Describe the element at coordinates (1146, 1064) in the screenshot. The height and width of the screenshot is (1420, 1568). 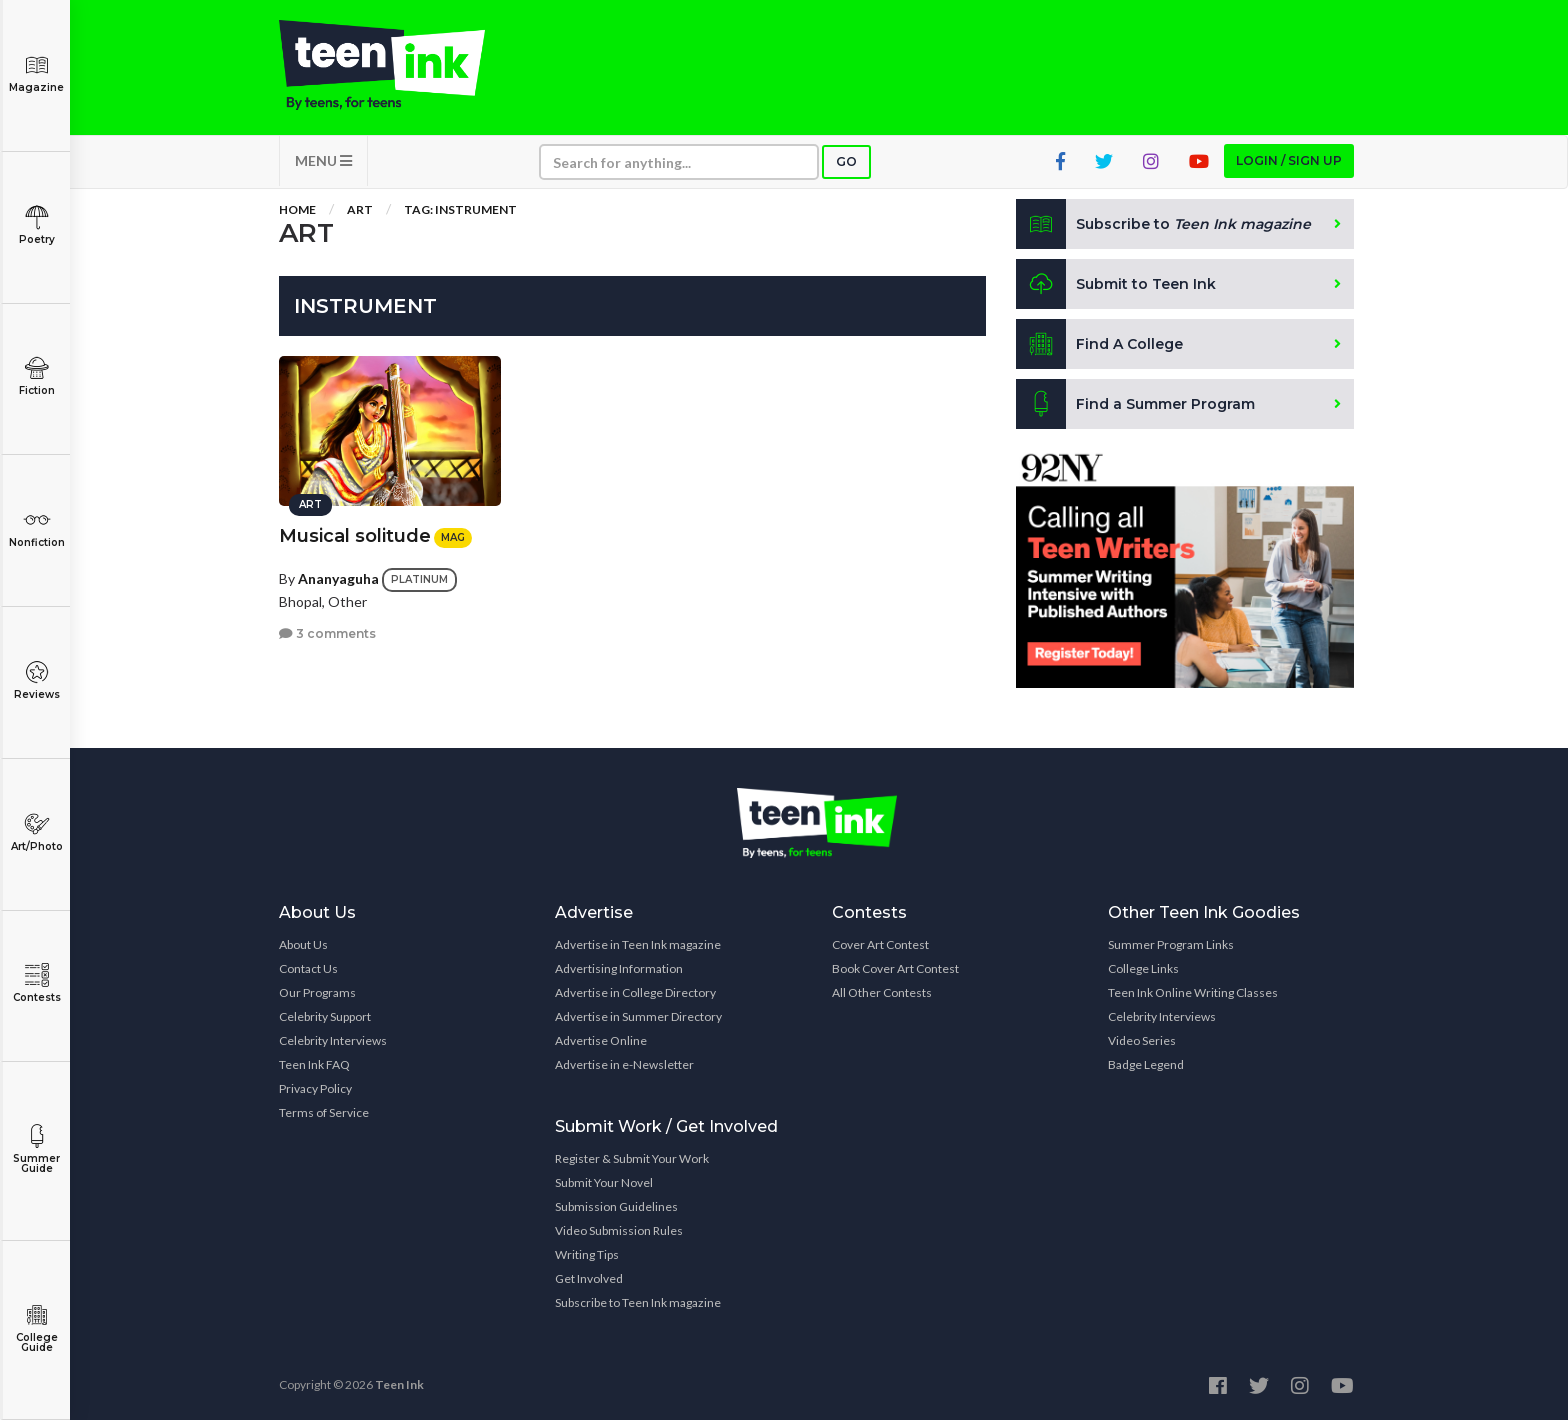
I see `Badge Legend` at that location.